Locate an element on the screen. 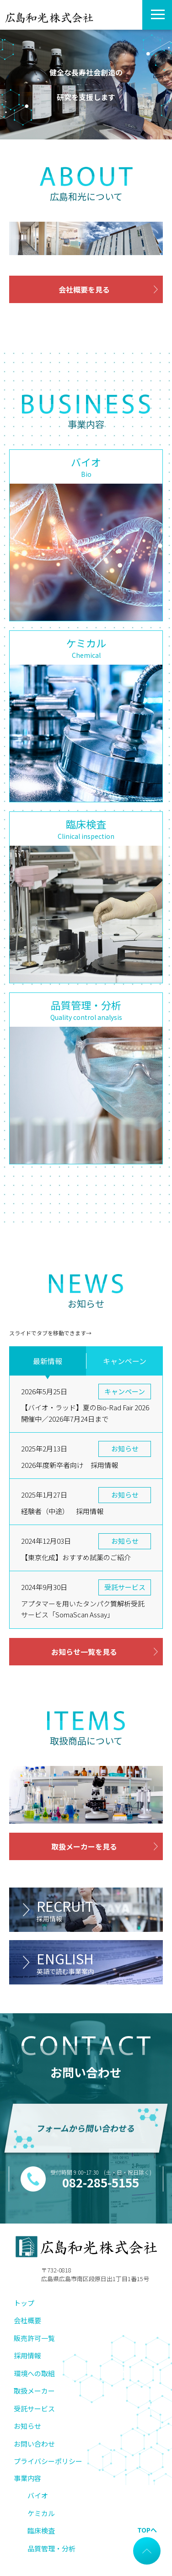  バイオ is located at coordinates (37, 2495).